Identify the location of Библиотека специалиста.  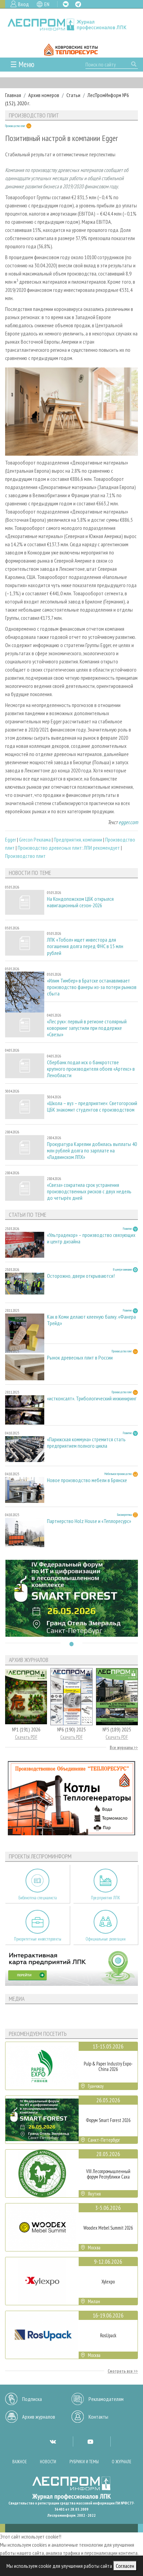
(37, 1898).